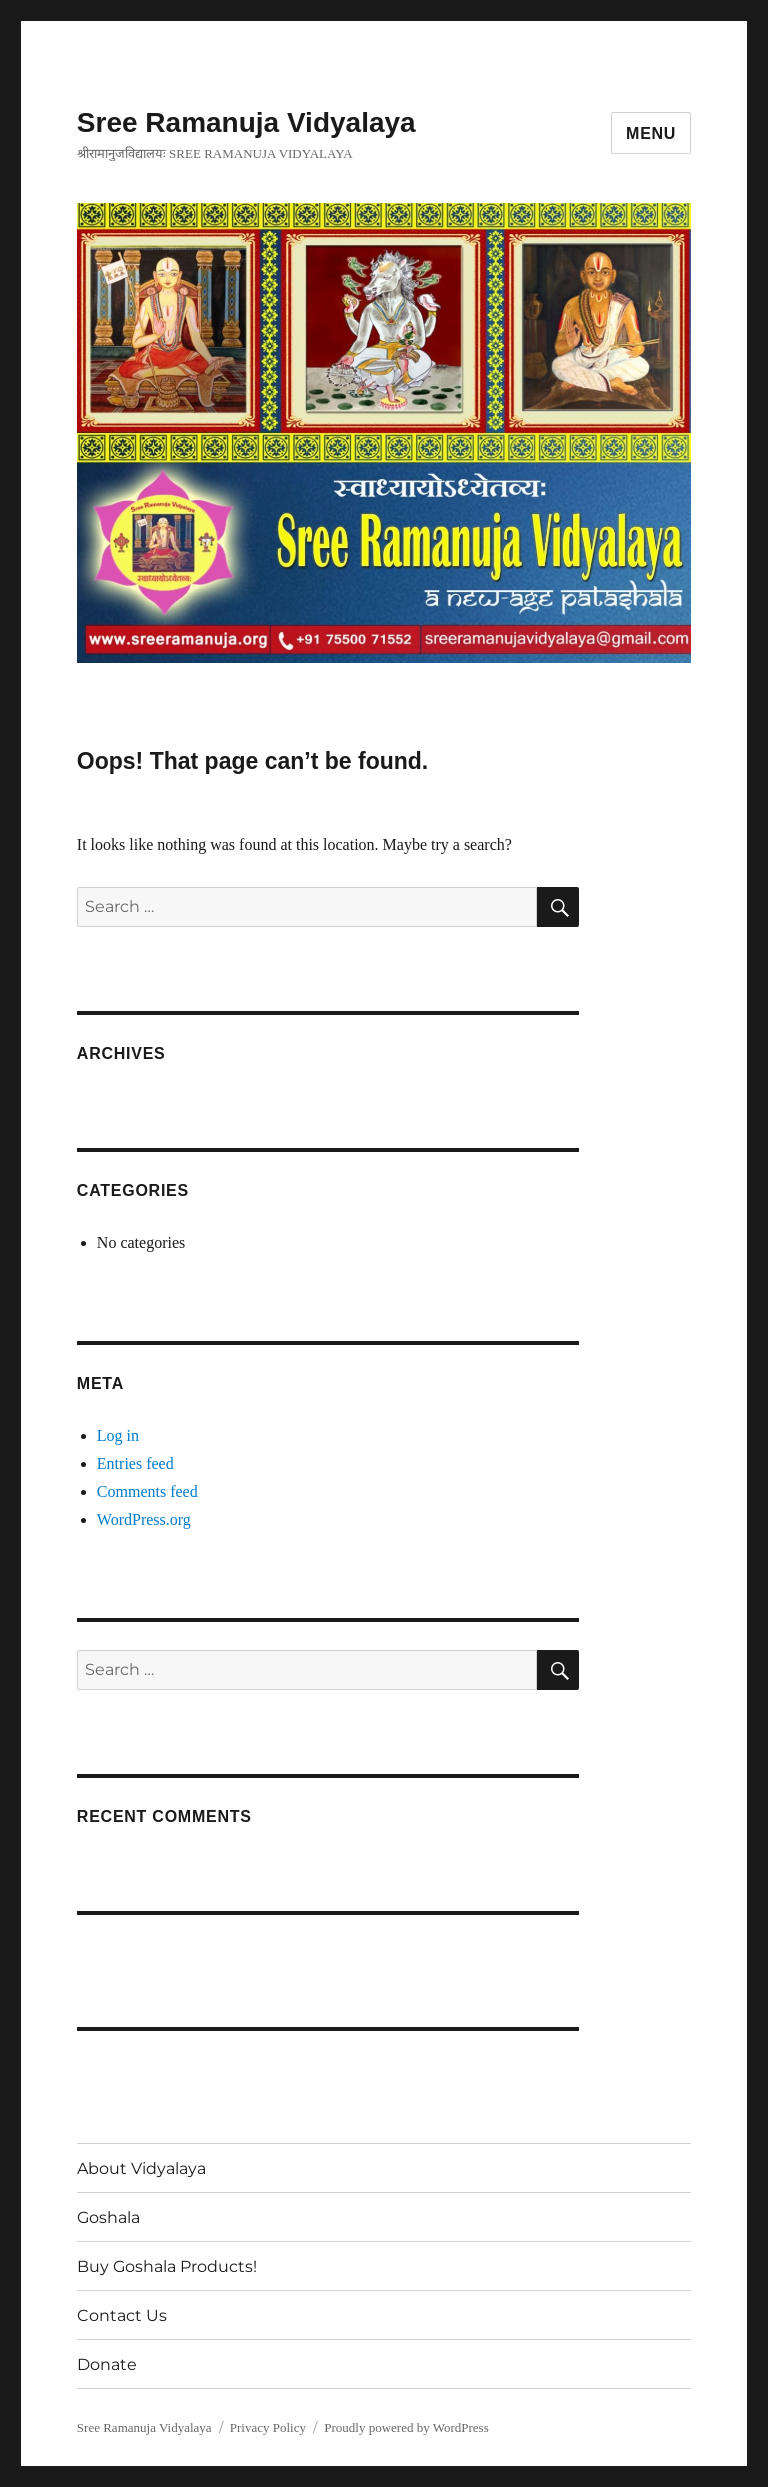 The image size is (768, 2487). Describe the element at coordinates (268, 2427) in the screenshot. I see `Privacy Policy` at that location.